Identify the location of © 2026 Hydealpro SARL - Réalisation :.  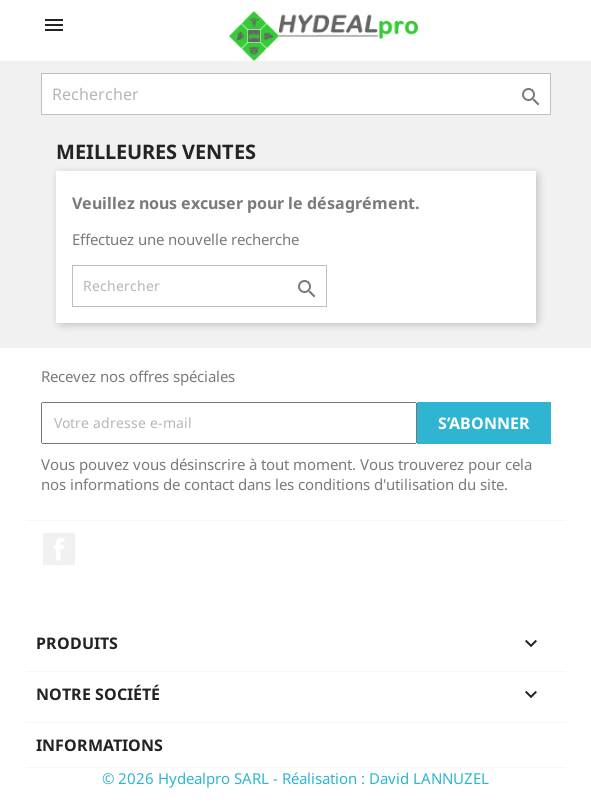
(235, 778).